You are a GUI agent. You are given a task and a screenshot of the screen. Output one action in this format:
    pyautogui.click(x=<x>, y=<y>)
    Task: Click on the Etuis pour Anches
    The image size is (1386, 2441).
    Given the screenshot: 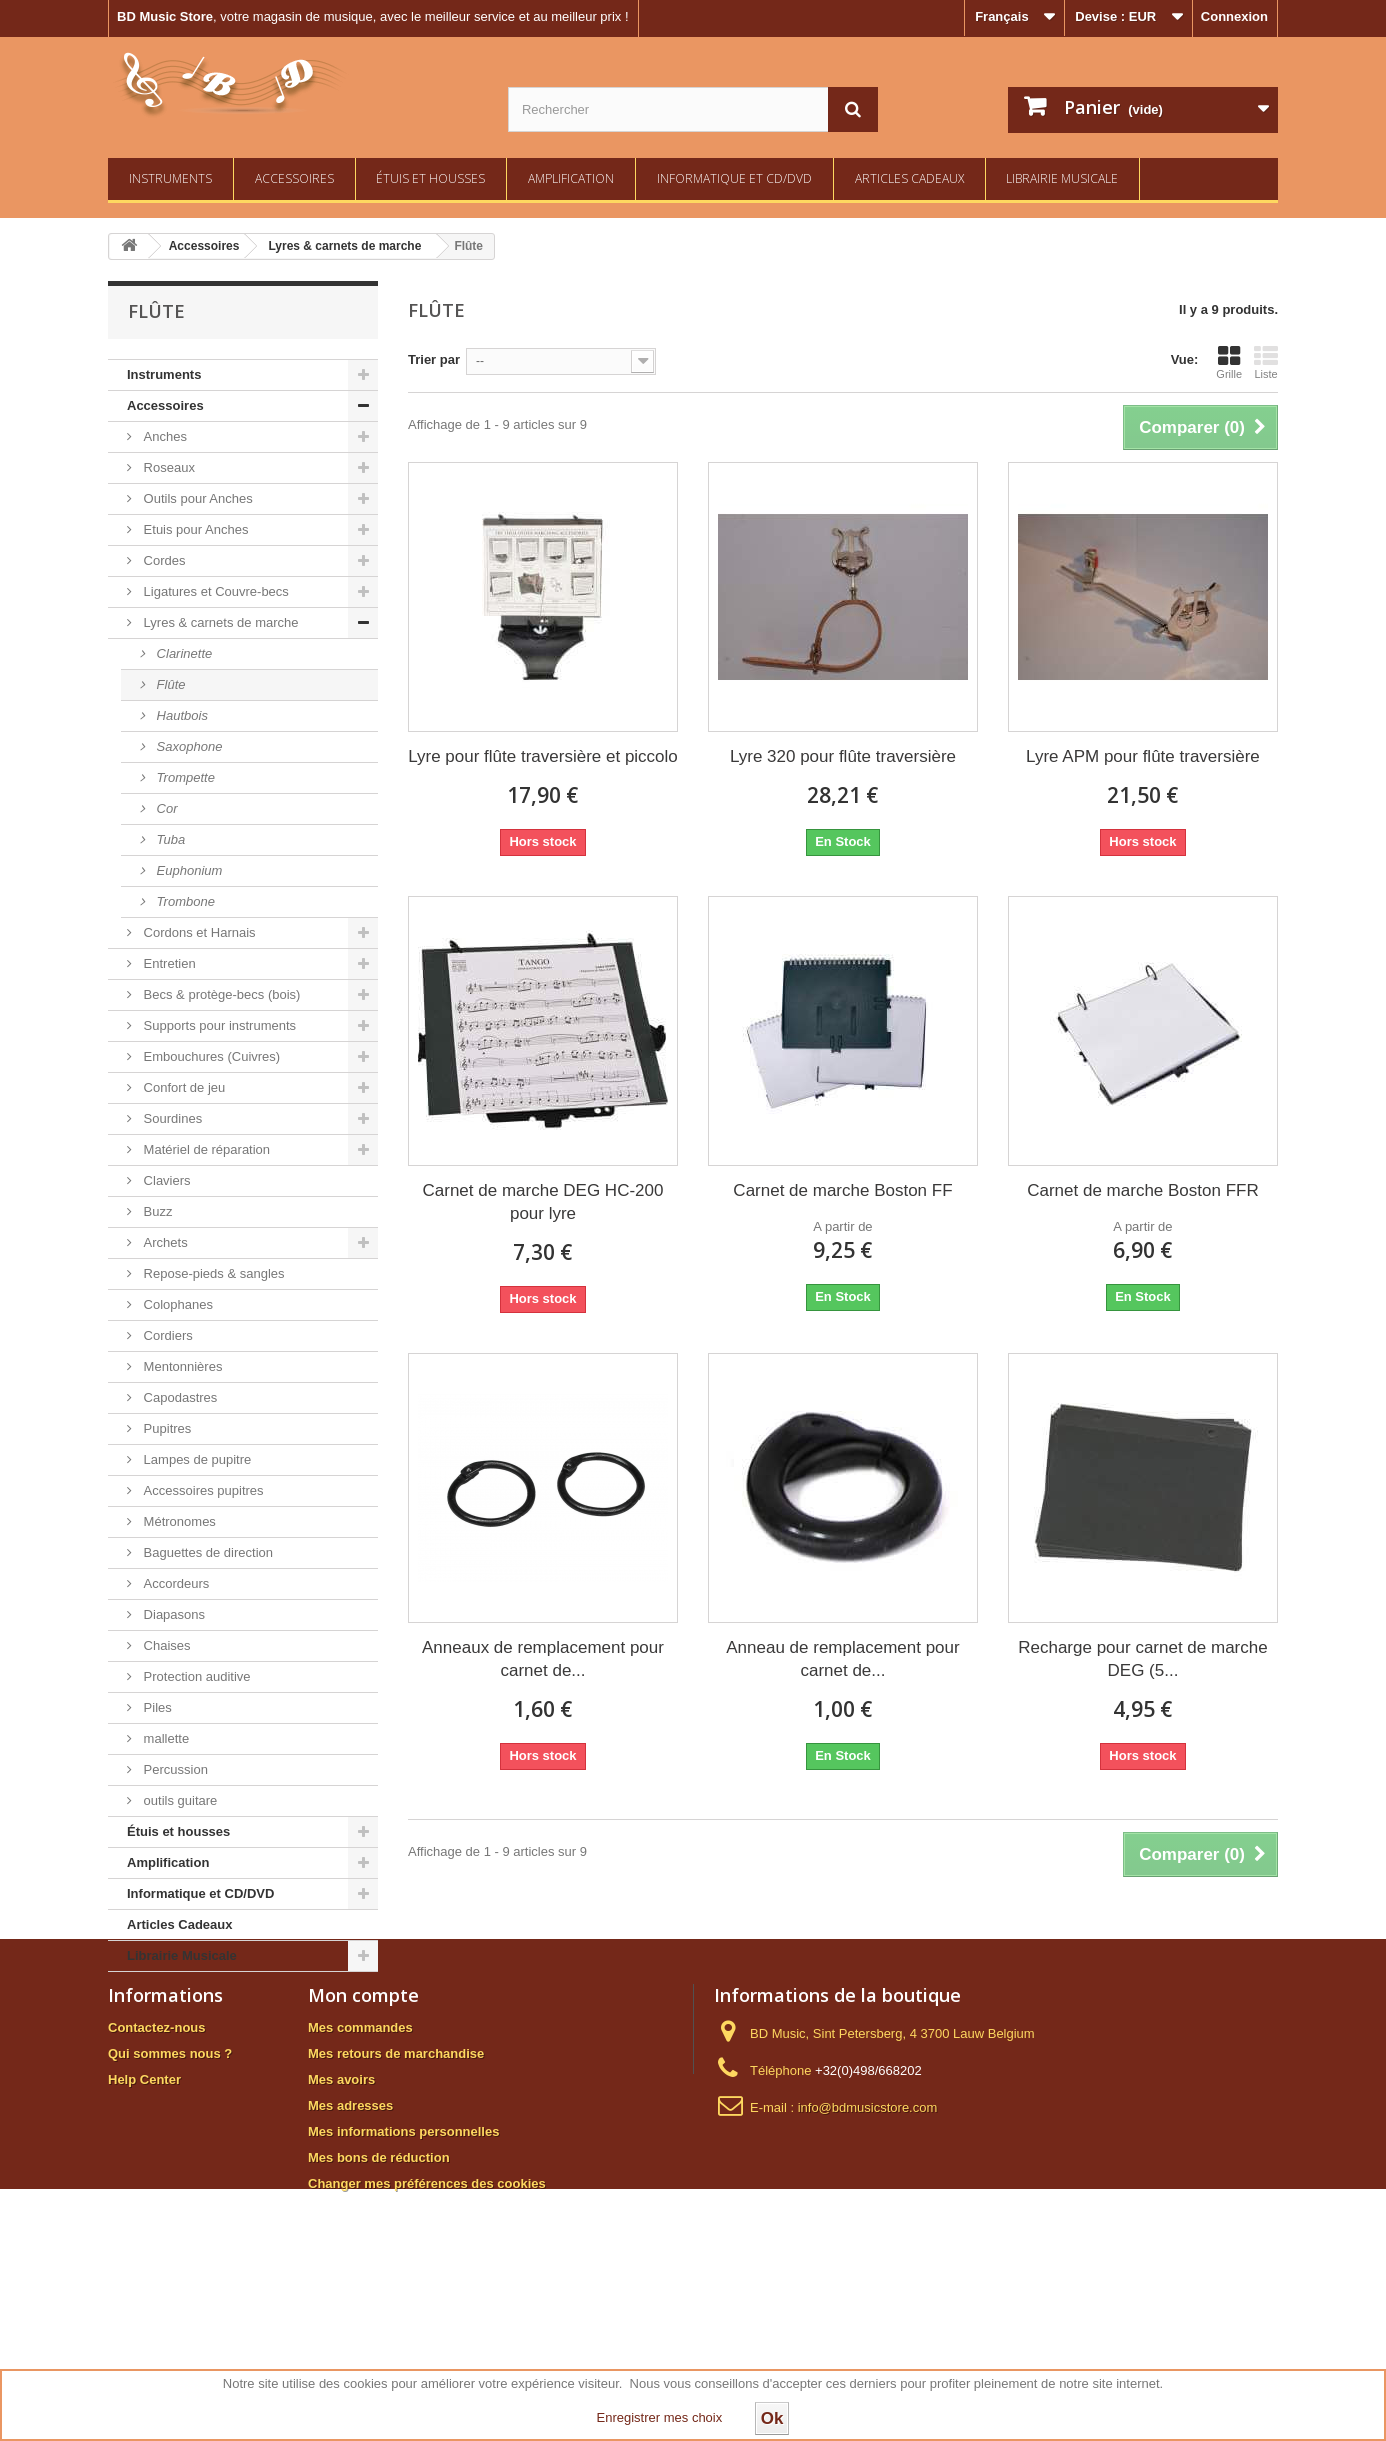 What is the action you would take?
    pyautogui.click(x=194, y=529)
    